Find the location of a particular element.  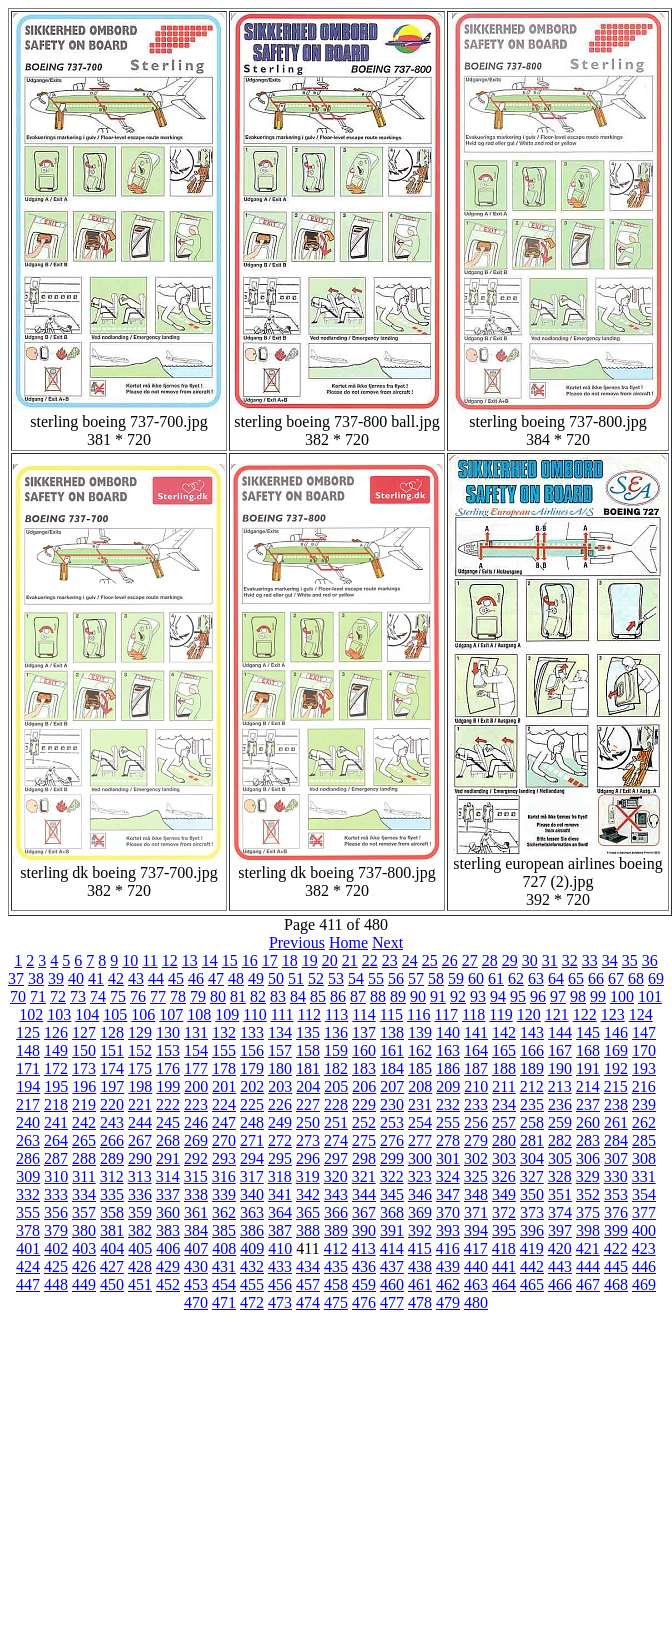

166 is located at coordinates (532, 1050).